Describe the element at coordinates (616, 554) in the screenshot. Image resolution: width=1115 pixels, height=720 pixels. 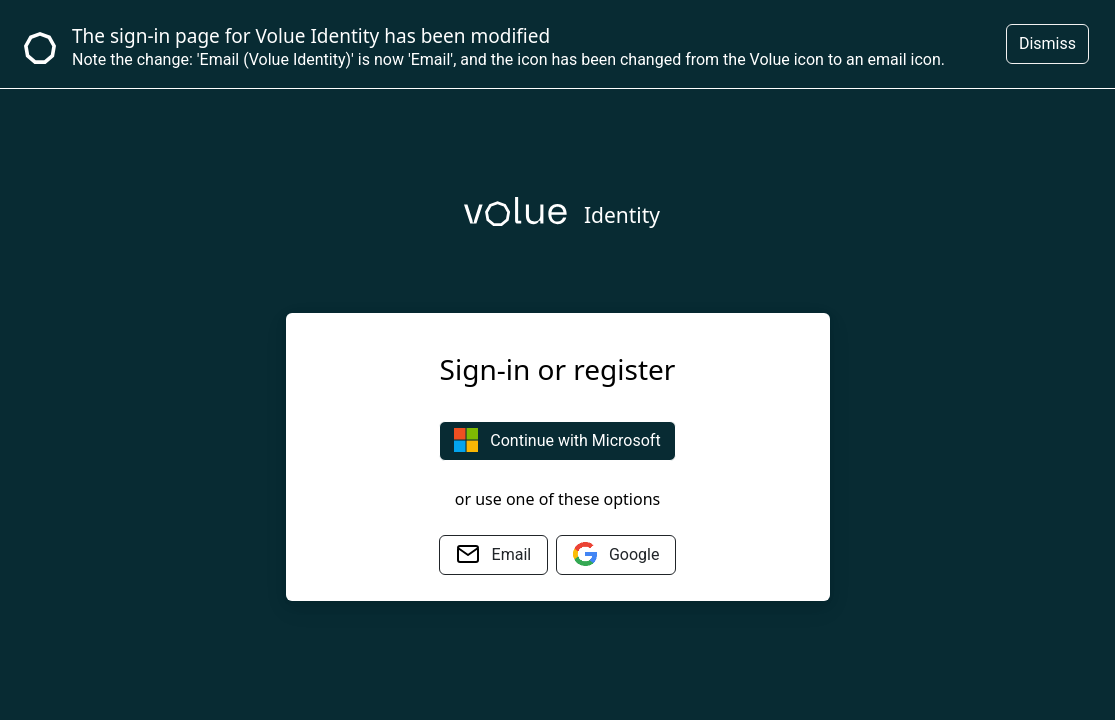
I see `Google` at that location.